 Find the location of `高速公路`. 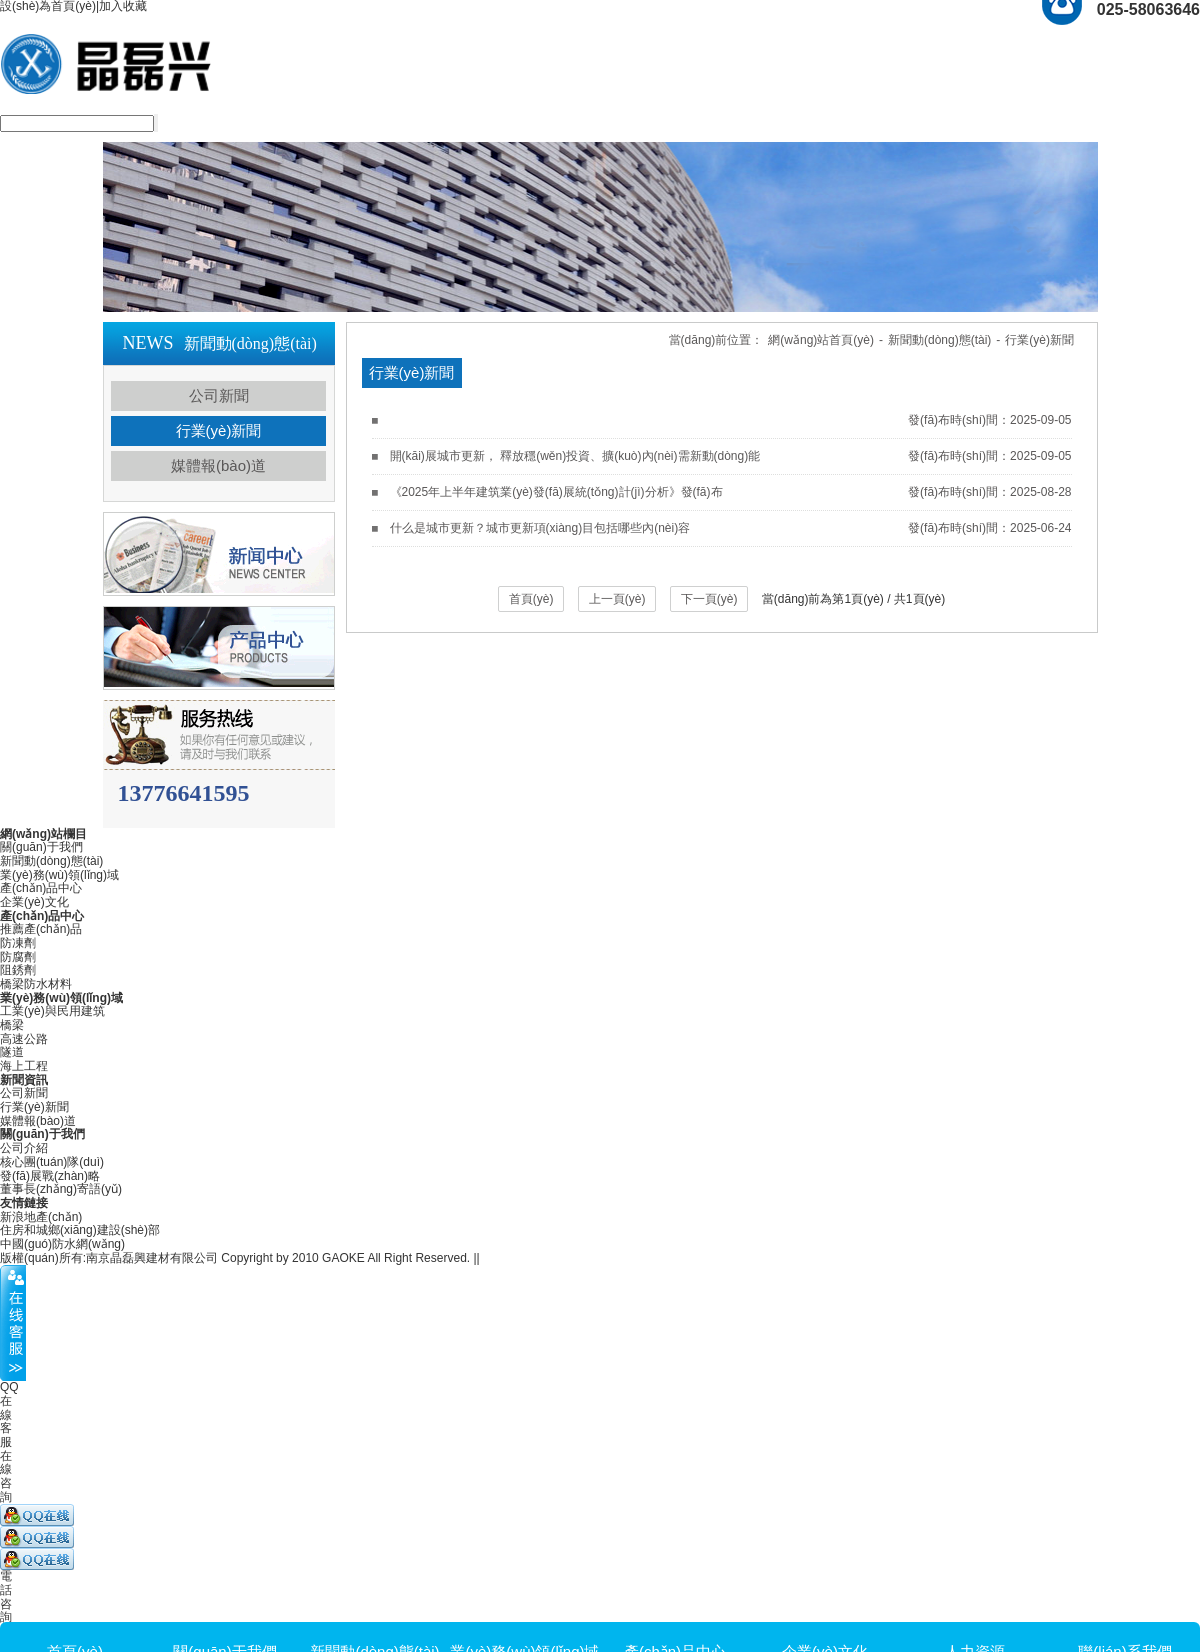

高速公路 is located at coordinates (24, 1039).